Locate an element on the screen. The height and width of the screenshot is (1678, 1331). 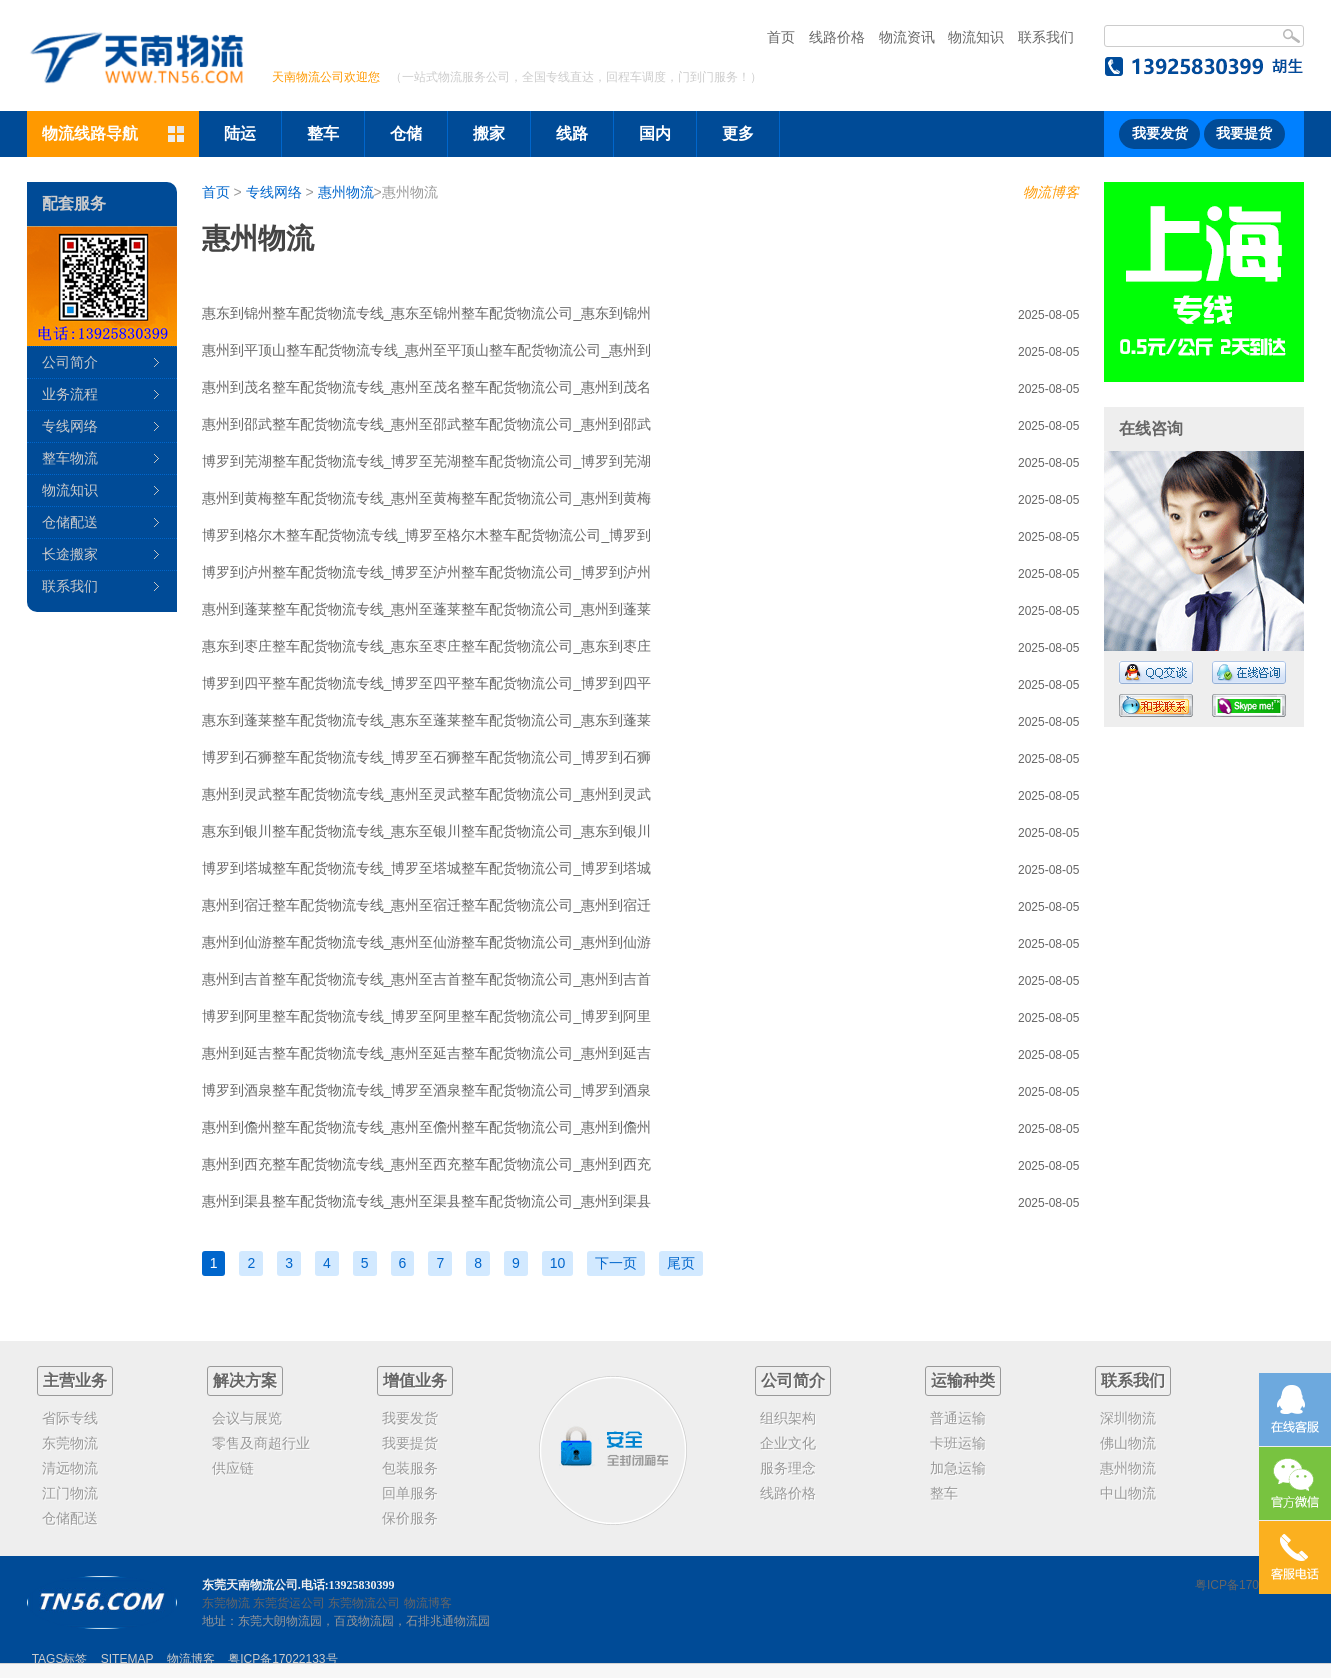
首页 is located at coordinates (781, 37).